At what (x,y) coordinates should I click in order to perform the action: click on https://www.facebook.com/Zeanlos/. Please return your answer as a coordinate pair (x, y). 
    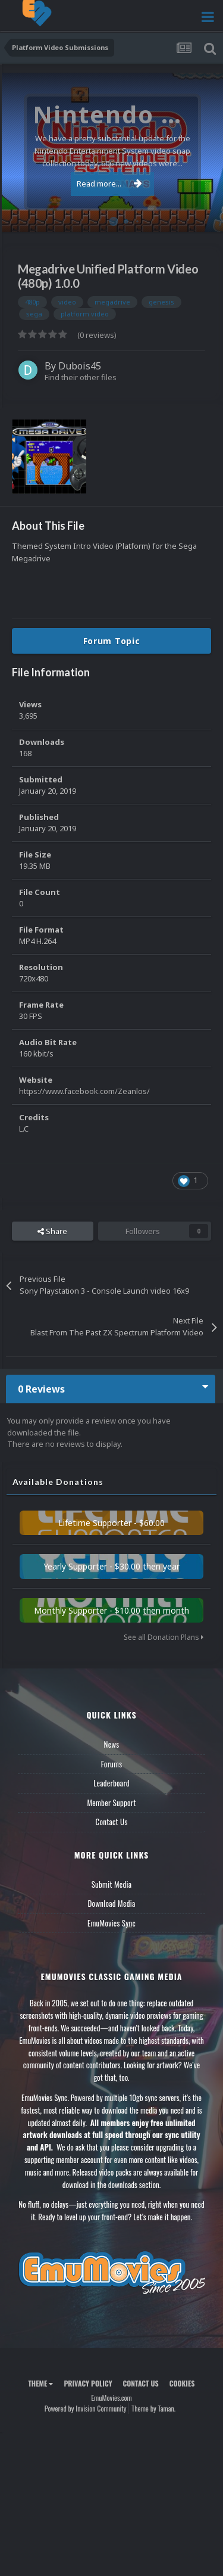
    Looking at the image, I should click on (84, 1091).